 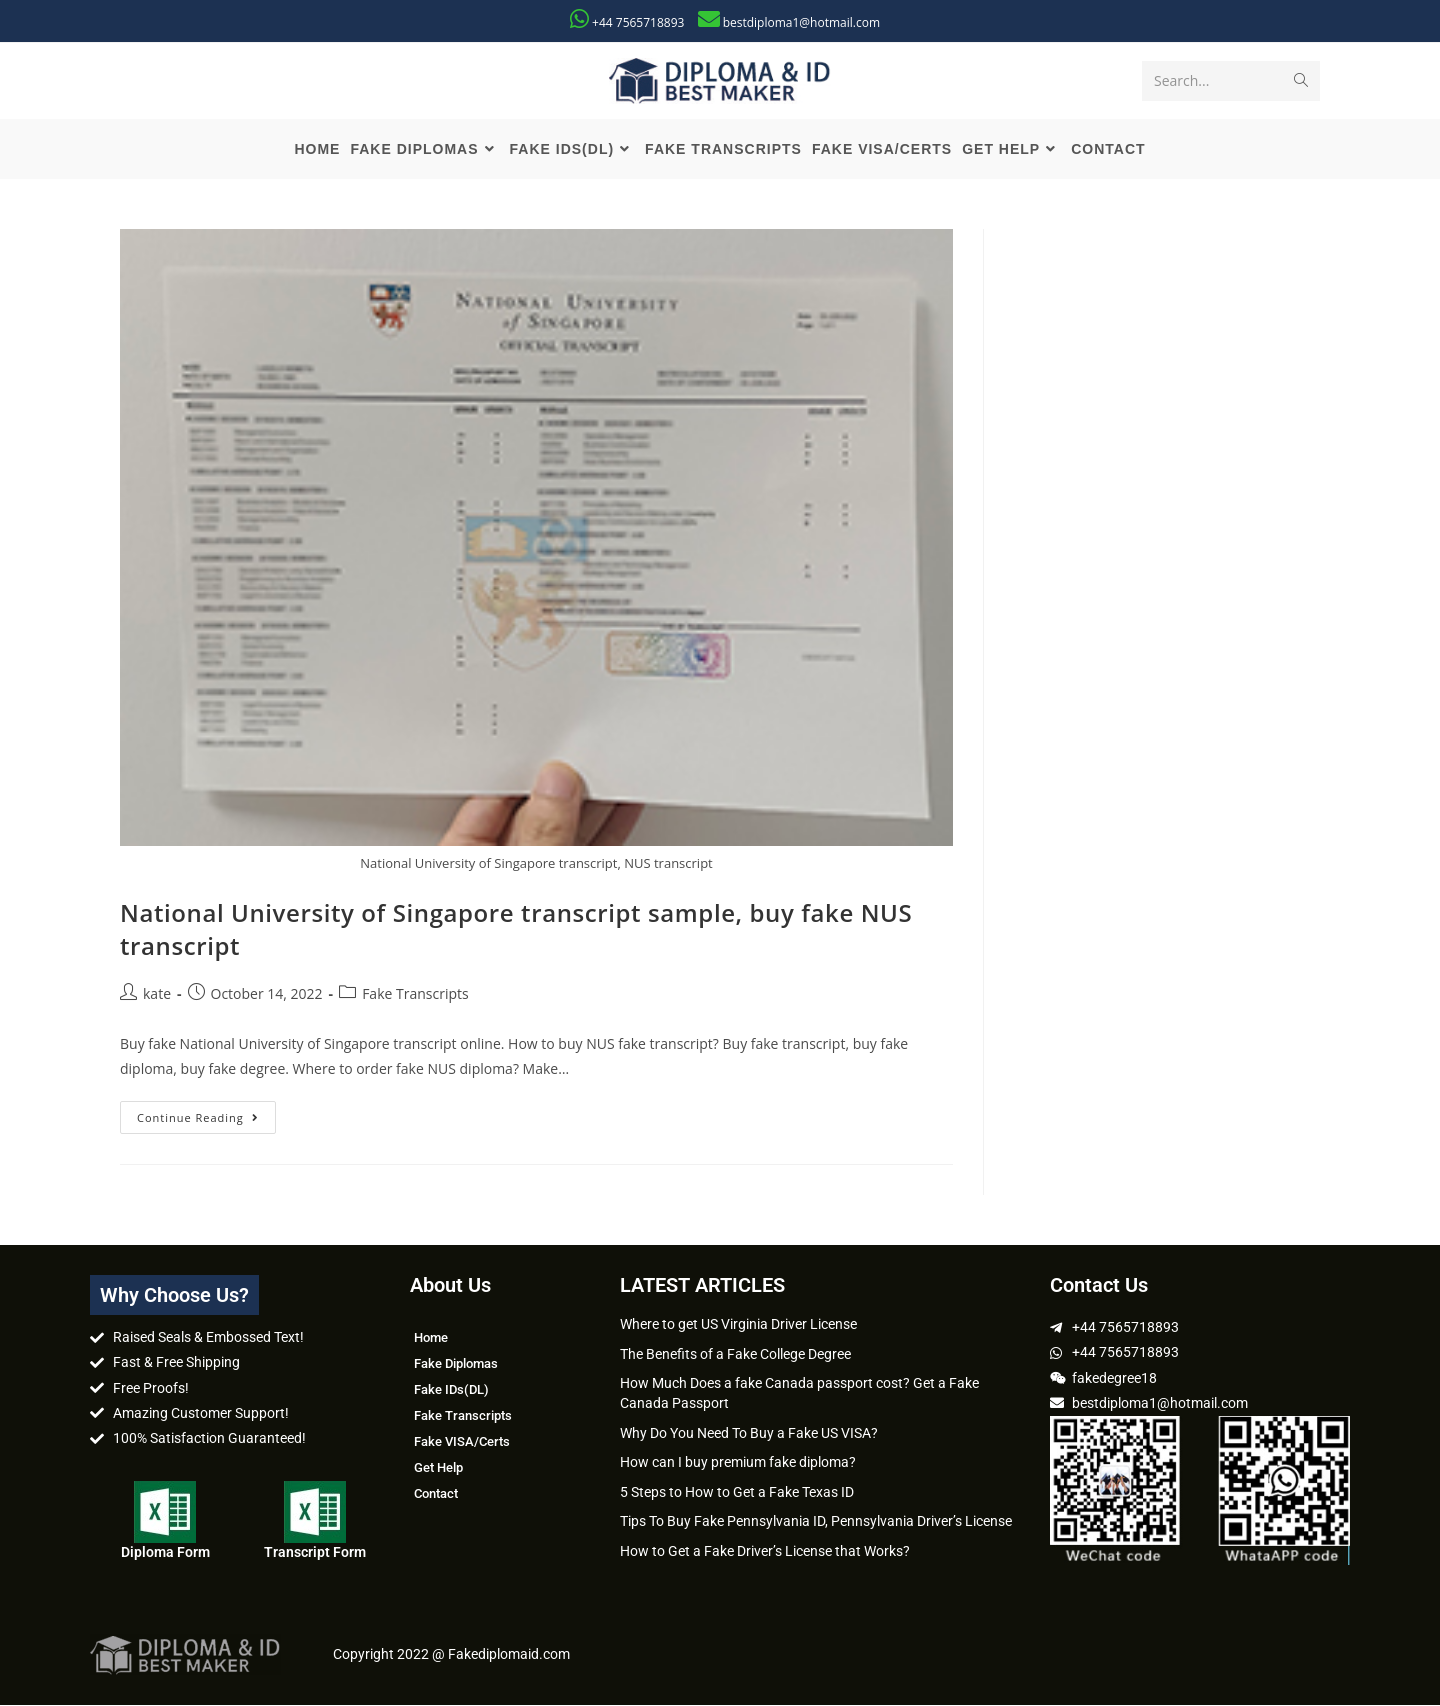 I want to click on Continue Reading, so click(x=206, y=1114).